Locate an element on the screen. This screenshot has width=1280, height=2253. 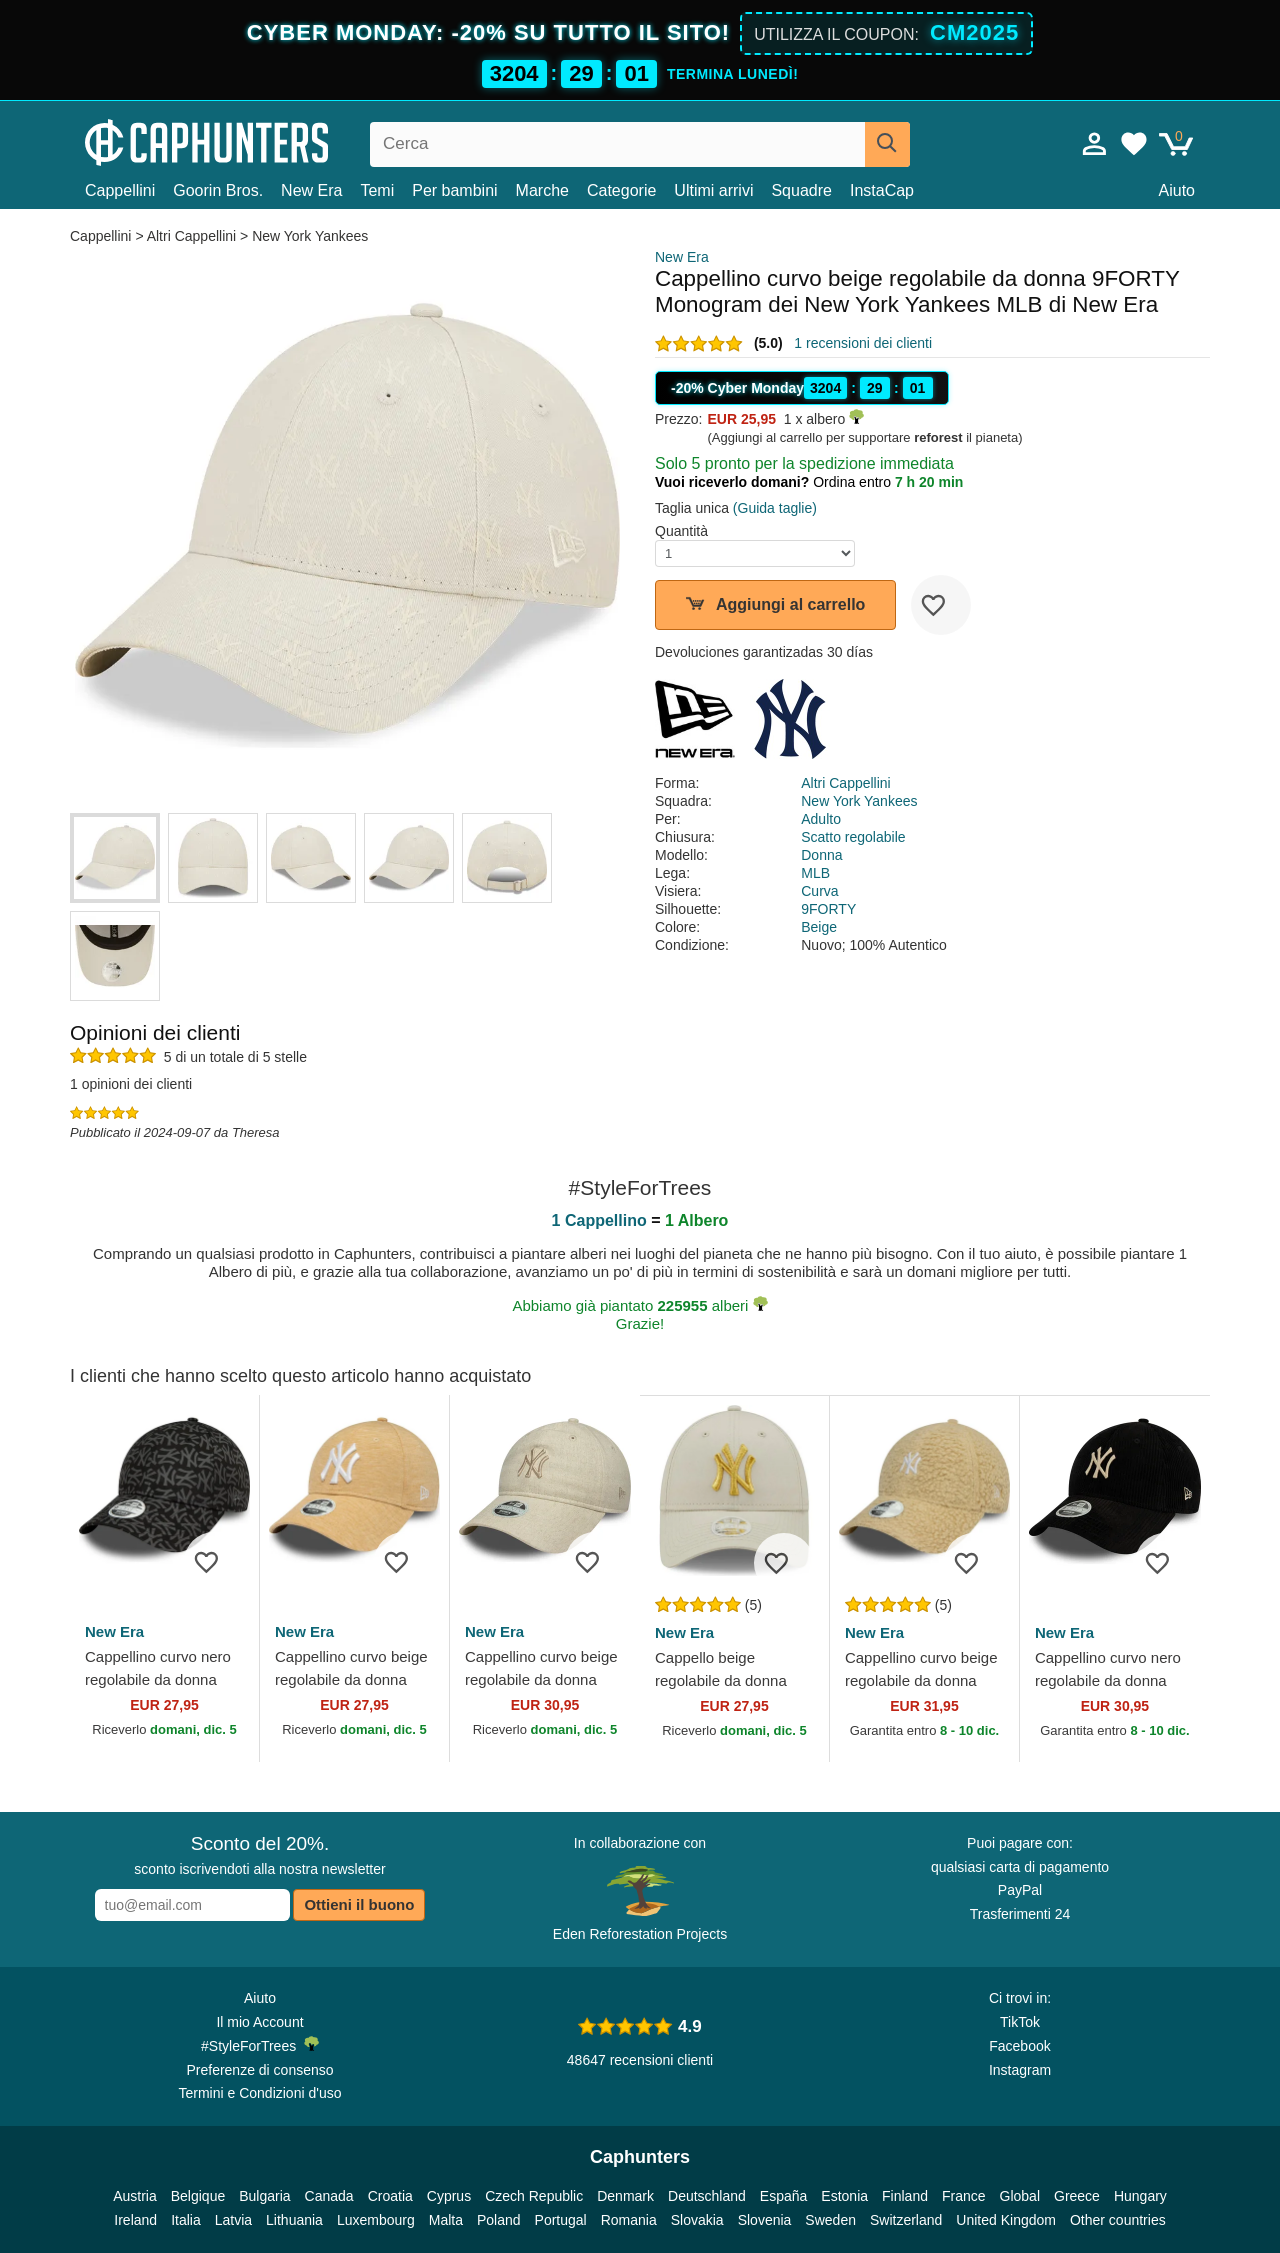
Portugal is located at coordinates (561, 2220).